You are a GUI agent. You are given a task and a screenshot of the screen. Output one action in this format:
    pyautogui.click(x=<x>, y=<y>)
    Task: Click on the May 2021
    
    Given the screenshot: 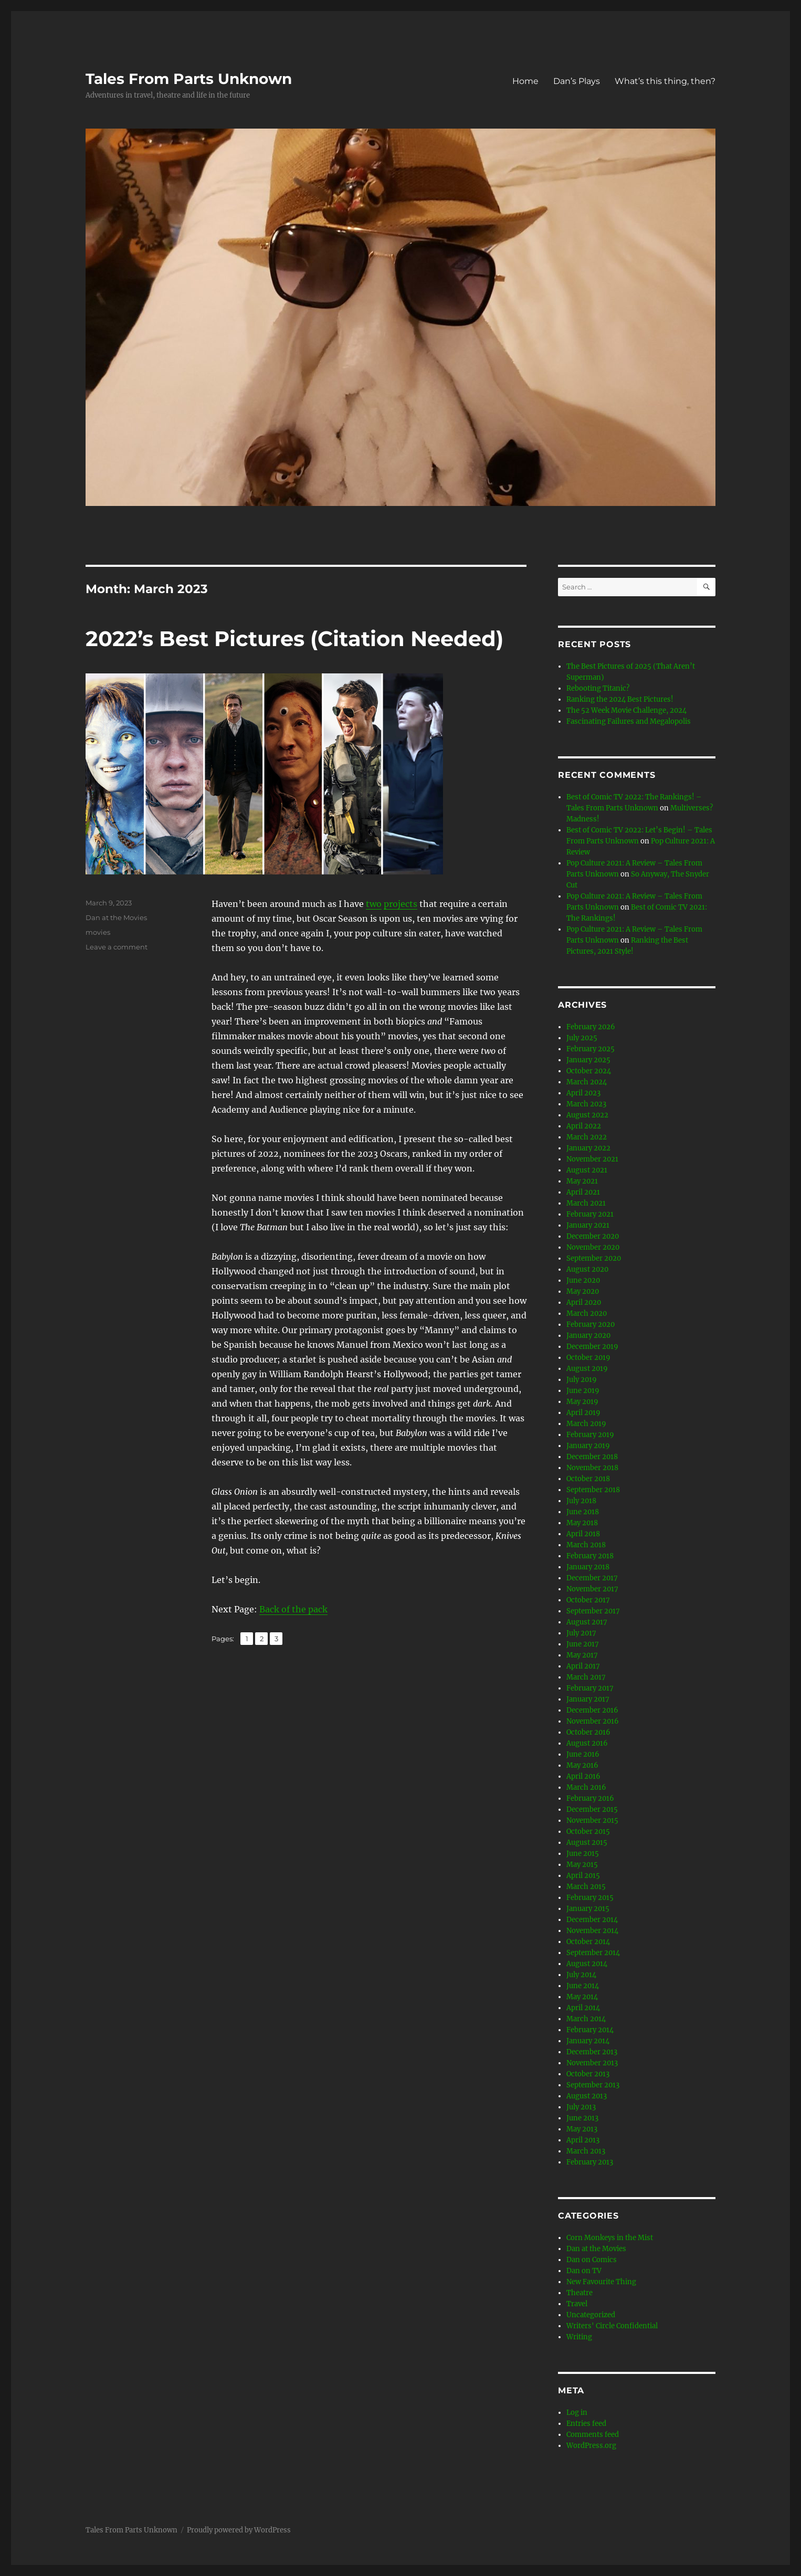 What is the action you would take?
    pyautogui.click(x=582, y=1181)
    